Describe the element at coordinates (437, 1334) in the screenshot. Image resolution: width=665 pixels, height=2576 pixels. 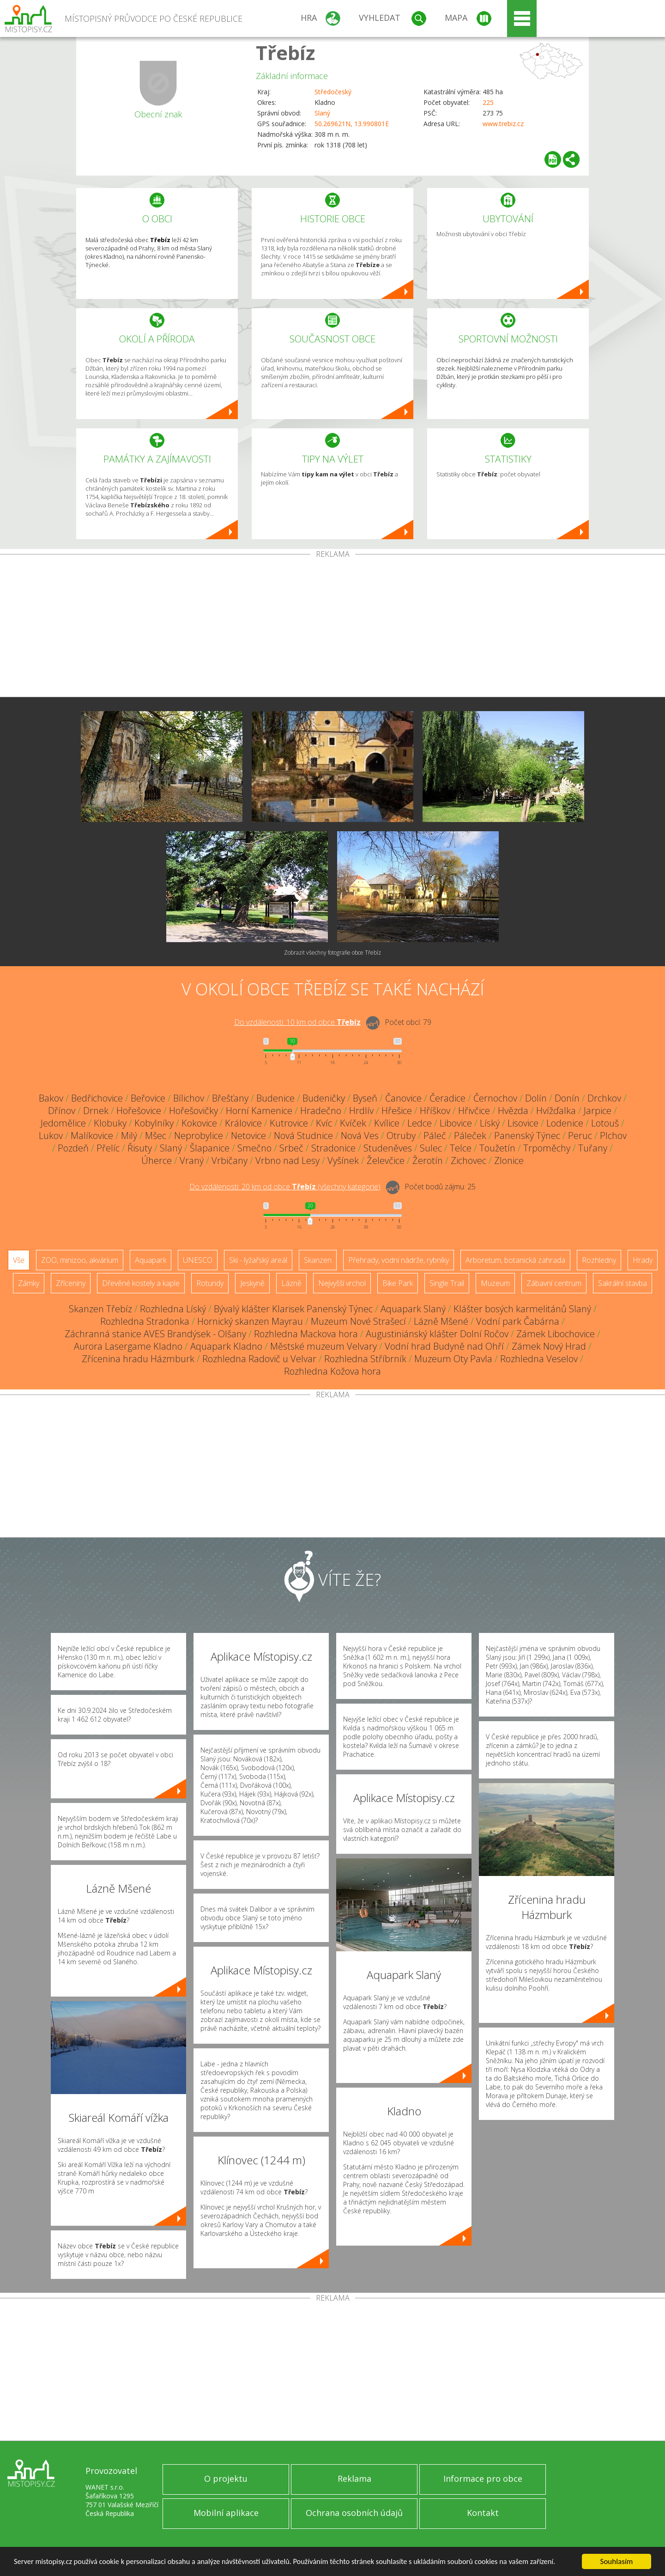
I see `Augustiniánský klášter Dolní Ročov` at that location.